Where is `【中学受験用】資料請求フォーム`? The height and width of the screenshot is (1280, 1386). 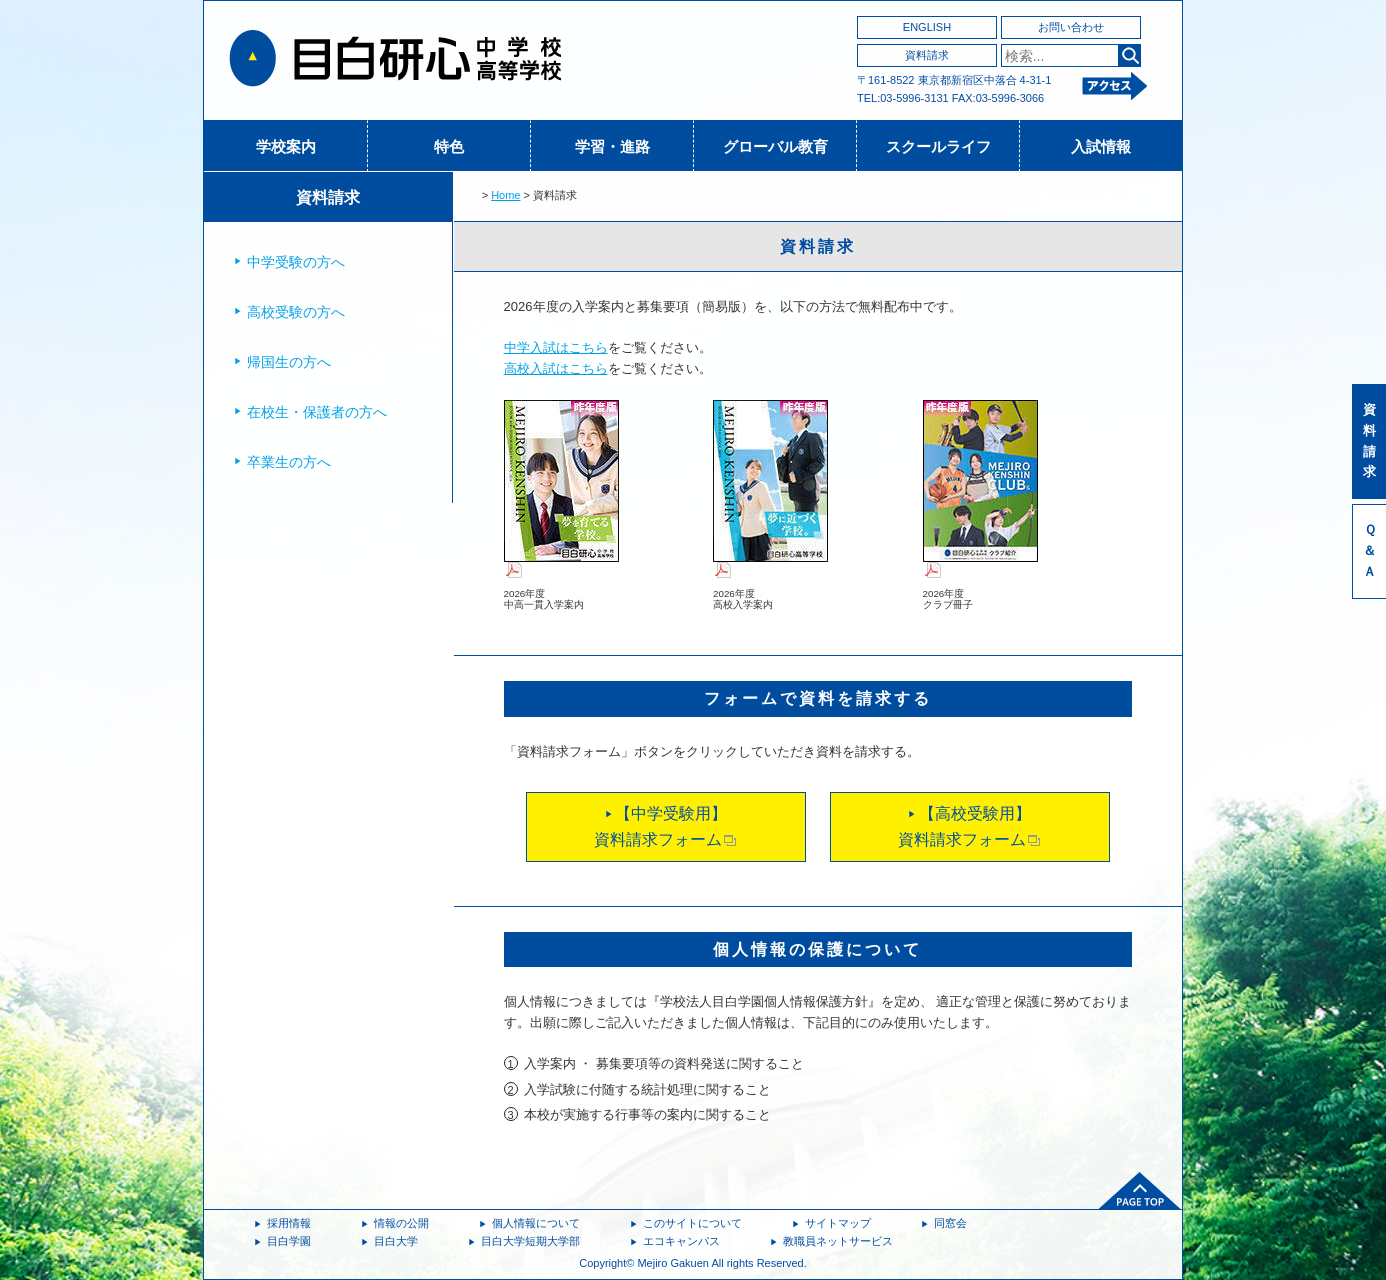
【中学受験用】資料請求フォーム is located at coordinates (665, 826).